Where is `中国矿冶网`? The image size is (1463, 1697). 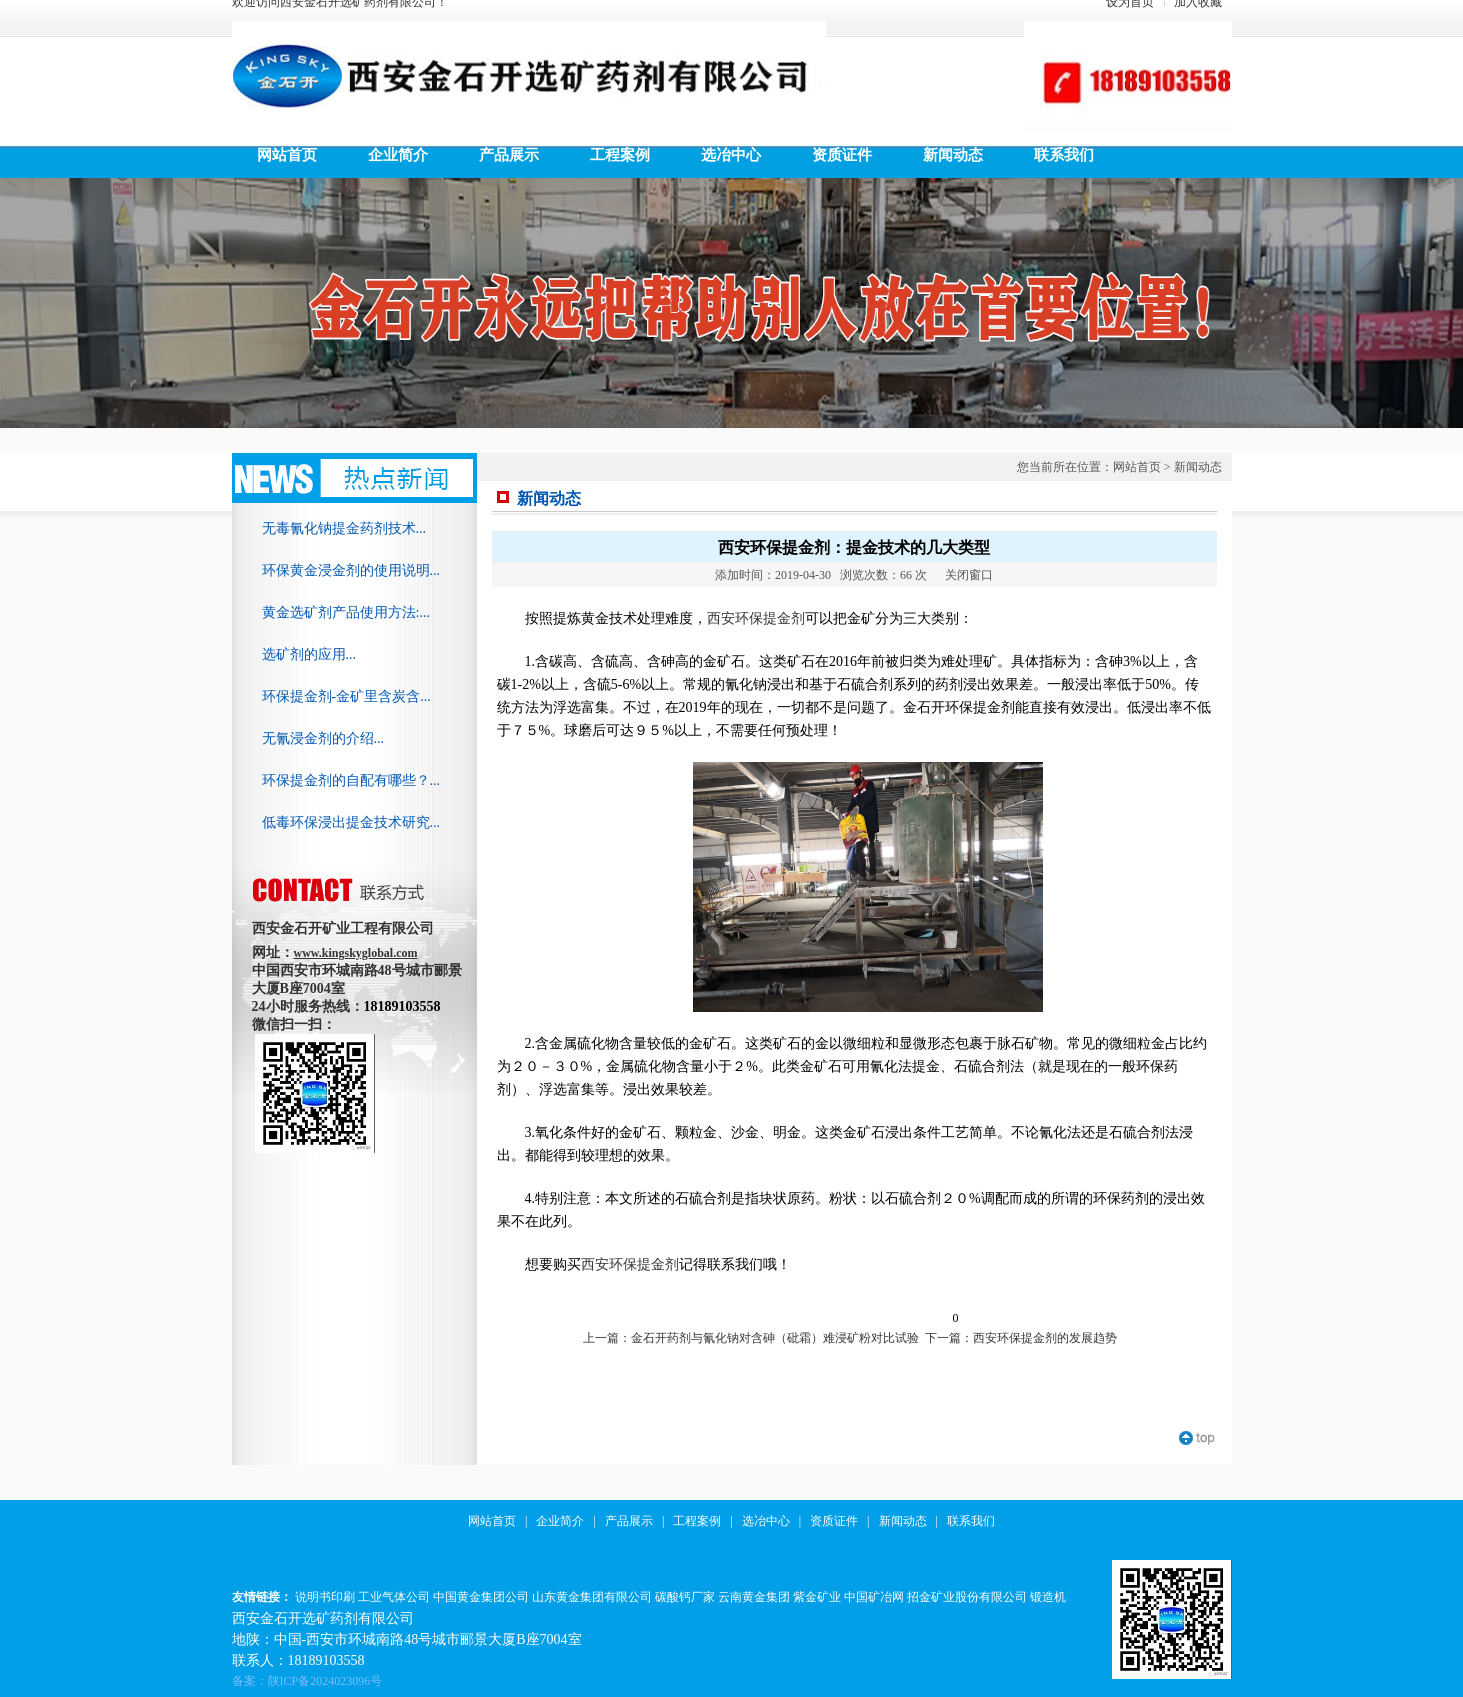 中国矿冶网 is located at coordinates (874, 1597).